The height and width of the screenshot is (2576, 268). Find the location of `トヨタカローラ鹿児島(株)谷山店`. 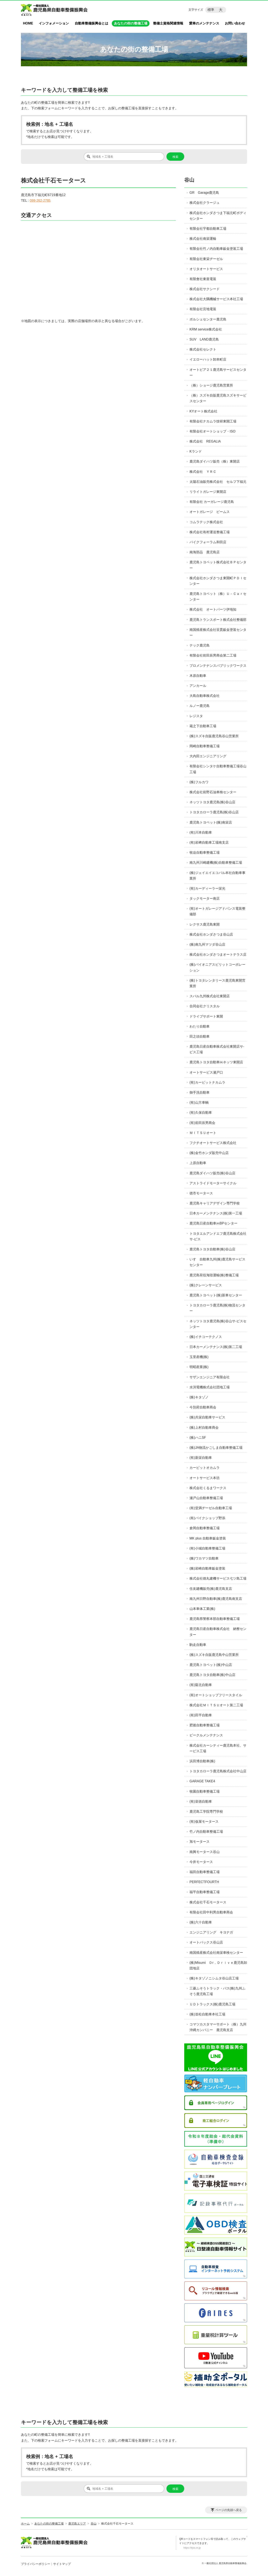

トヨタカローラ鹿児島(株)谷山店 is located at coordinates (214, 812).